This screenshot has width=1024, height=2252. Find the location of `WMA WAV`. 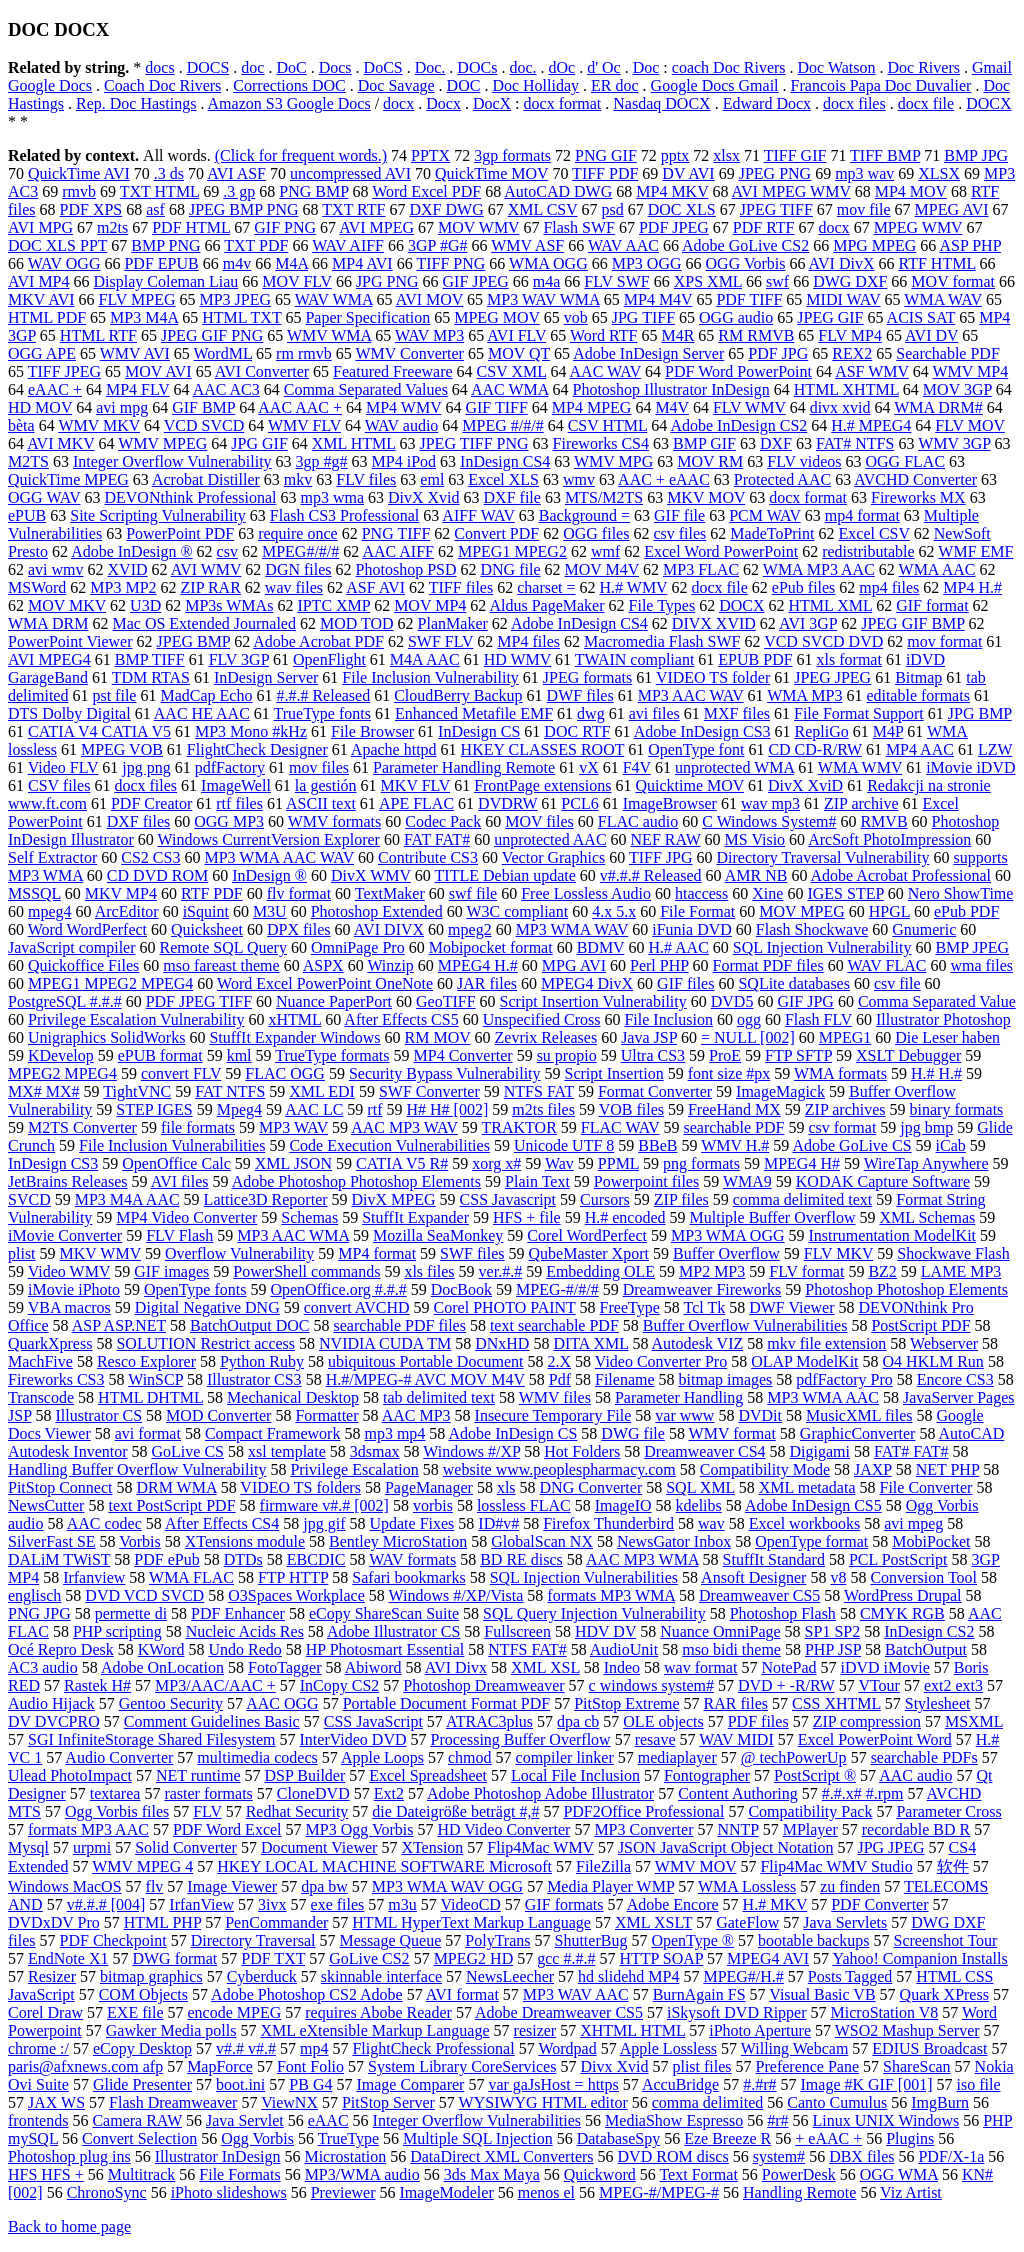

WMA WAV is located at coordinates (943, 299).